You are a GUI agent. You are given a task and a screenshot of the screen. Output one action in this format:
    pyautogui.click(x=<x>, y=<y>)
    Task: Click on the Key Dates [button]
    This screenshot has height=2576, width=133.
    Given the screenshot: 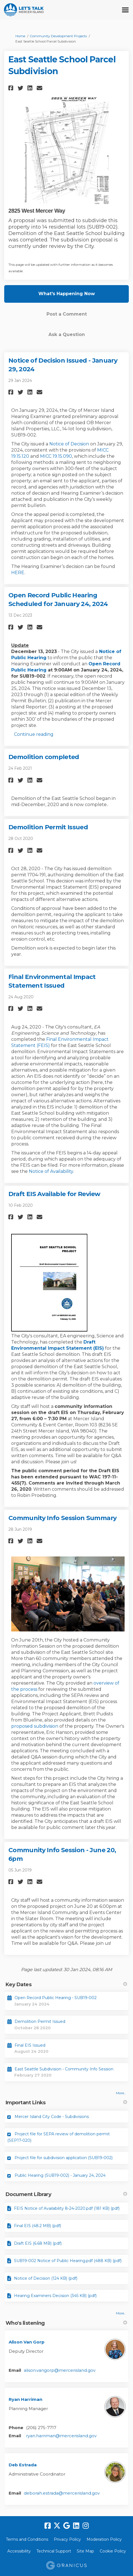 What is the action you would take?
    pyautogui.click(x=66, y=1984)
    